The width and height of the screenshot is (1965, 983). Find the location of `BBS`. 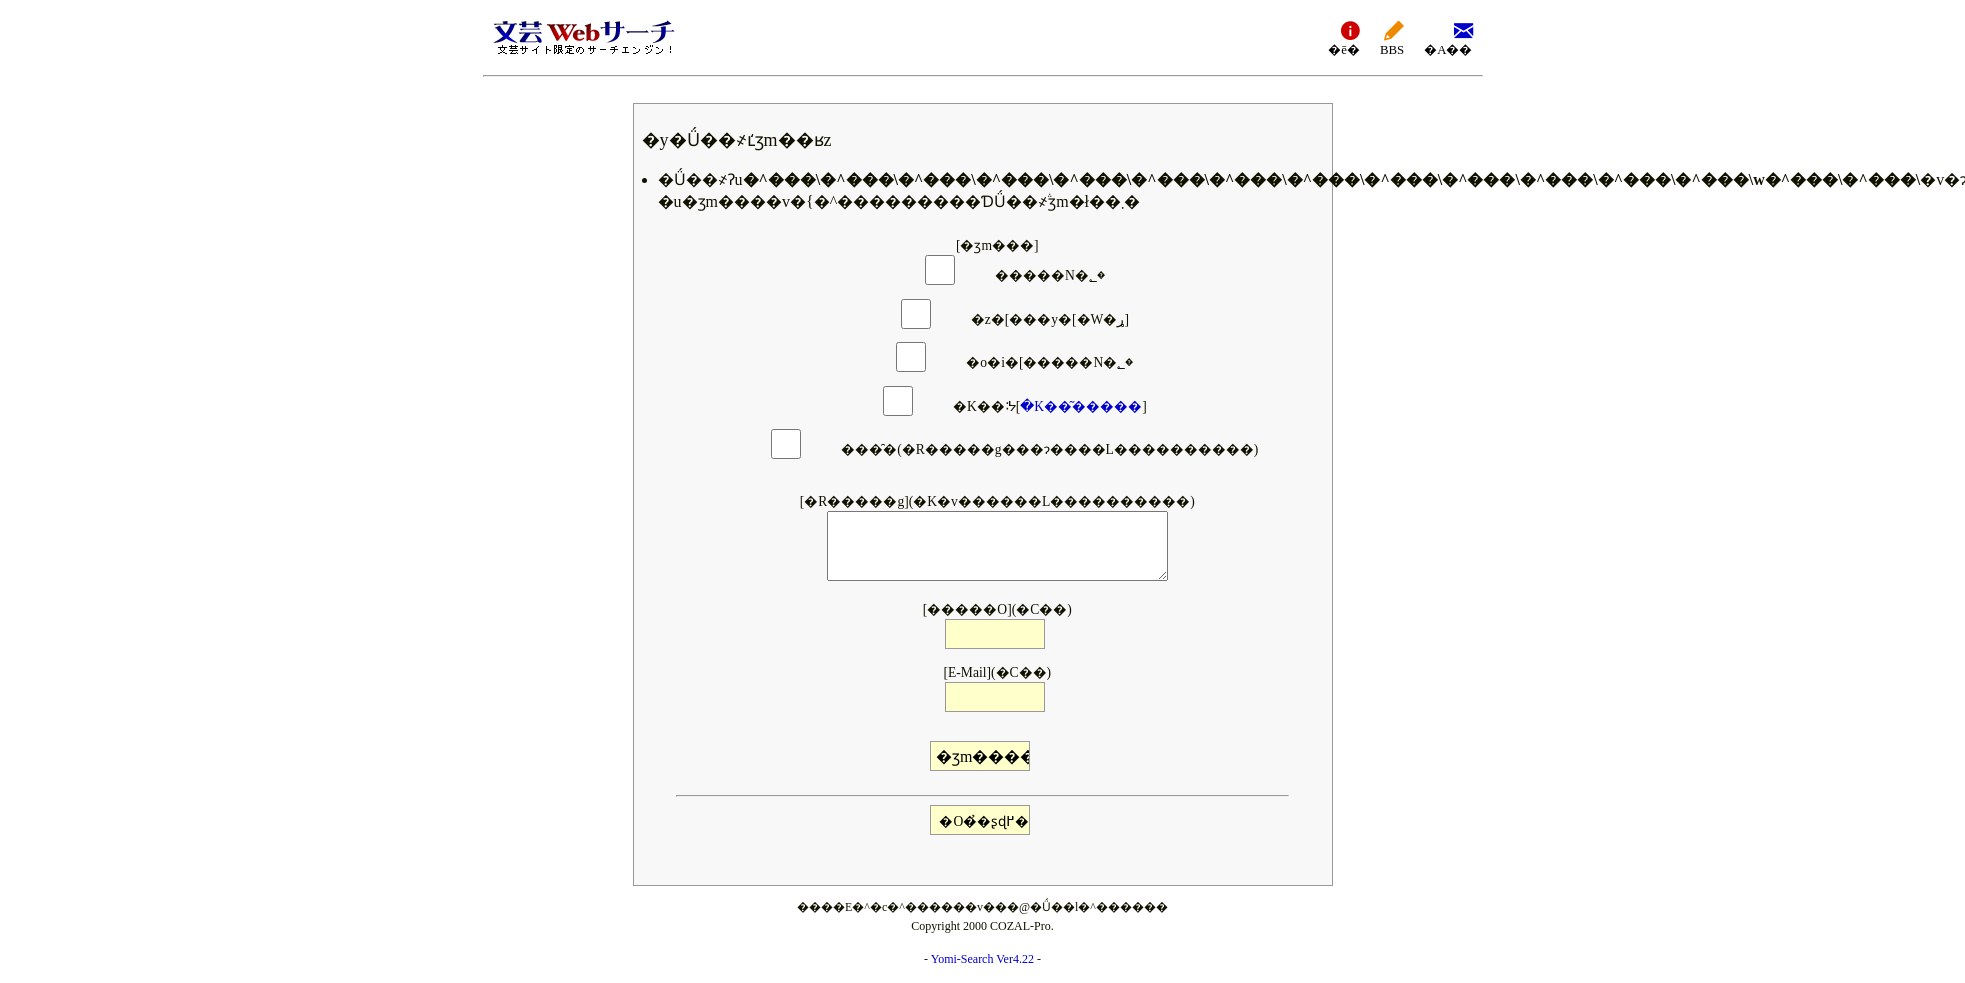

BBS is located at coordinates (1392, 37).